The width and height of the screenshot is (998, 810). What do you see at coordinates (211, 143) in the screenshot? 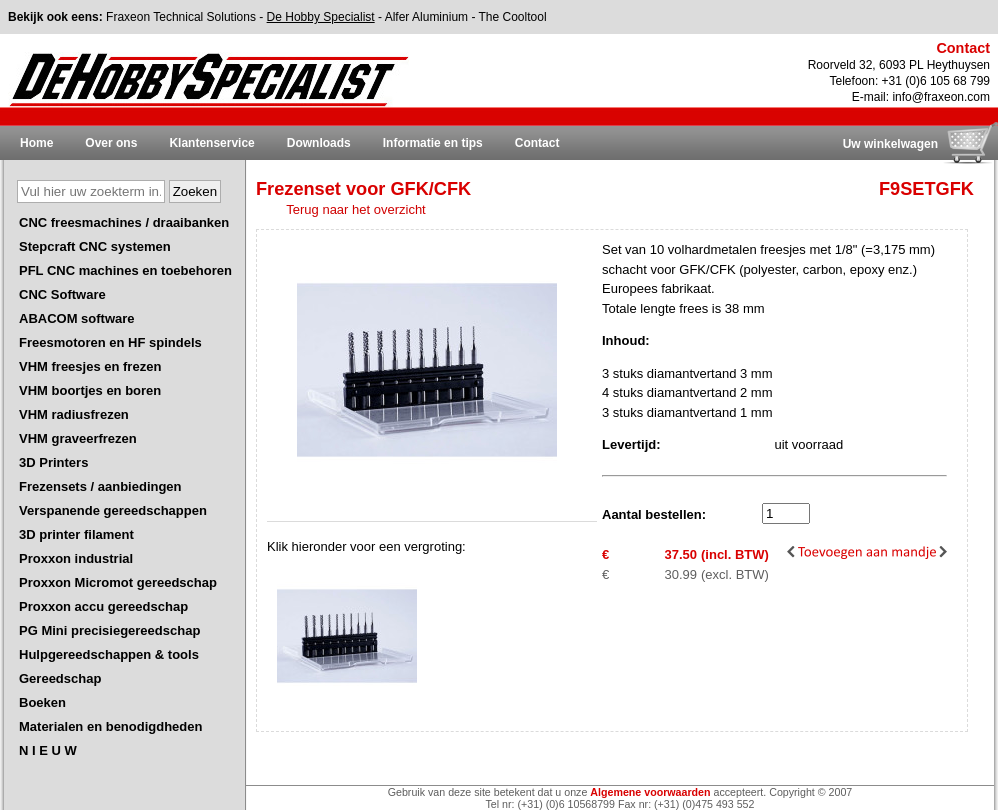
I see `Klantenservice` at bounding box center [211, 143].